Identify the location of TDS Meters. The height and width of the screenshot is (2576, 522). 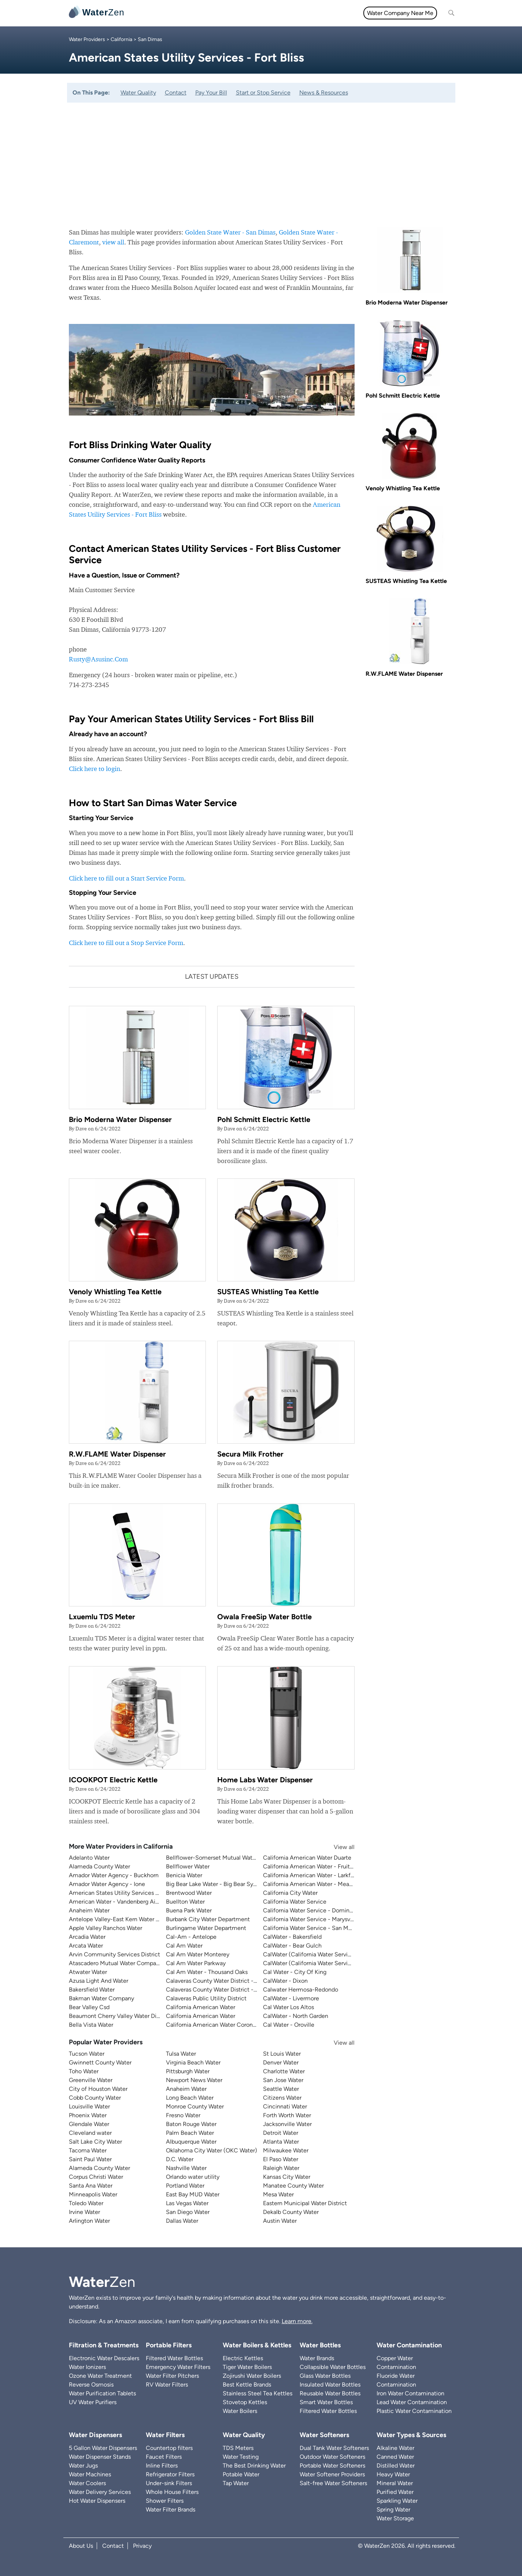
(238, 2447).